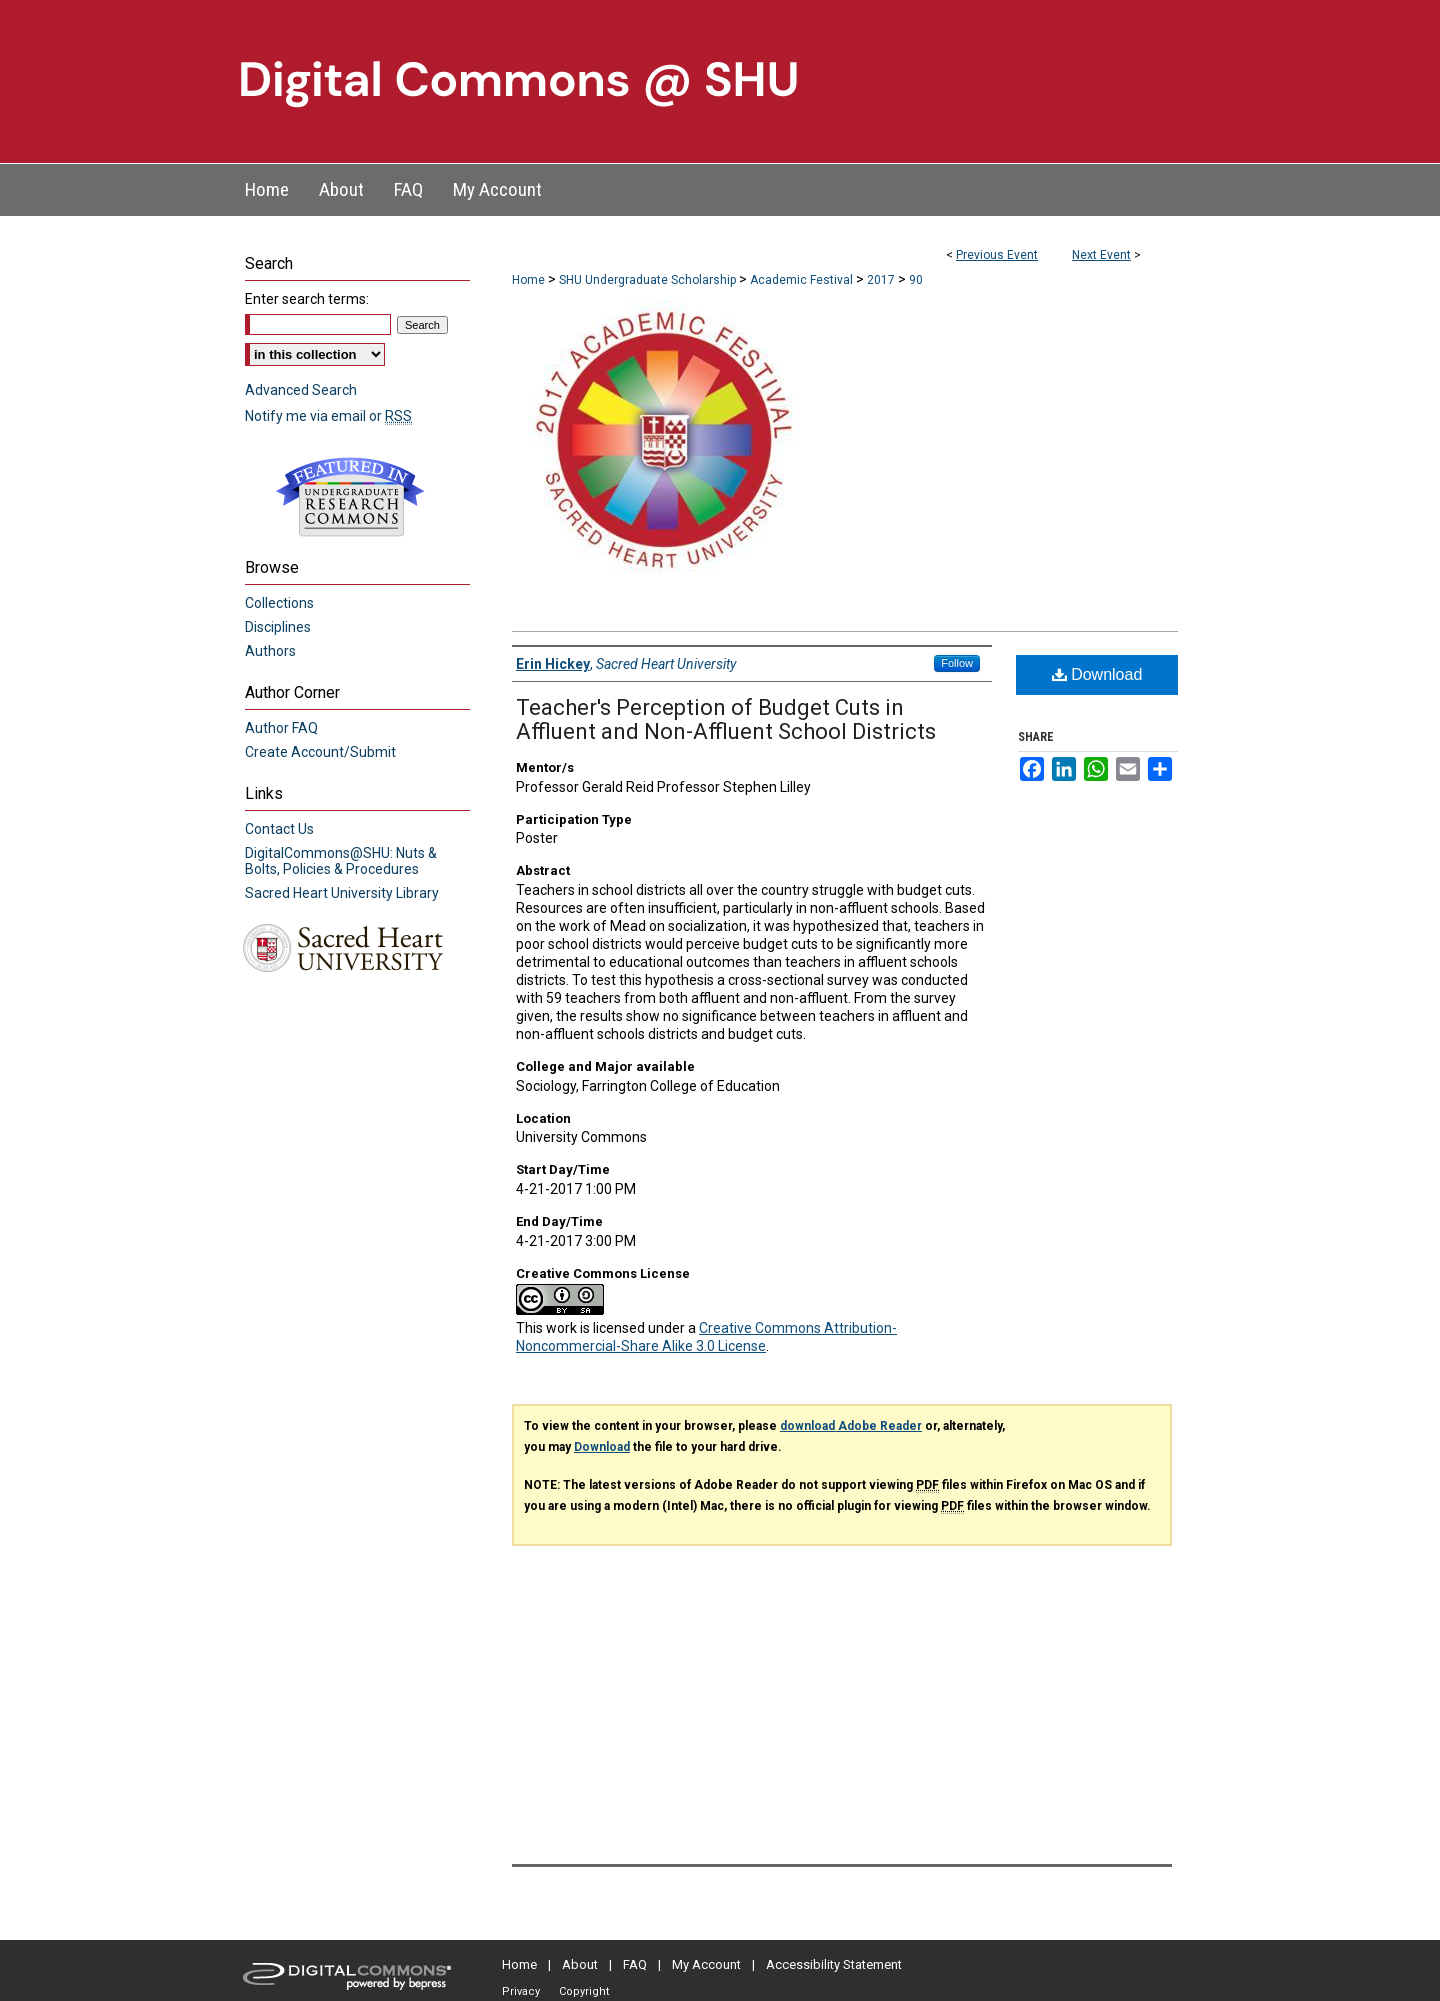 The image size is (1440, 2001). Describe the element at coordinates (803, 280) in the screenshot. I see `Academic Festival` at that location.